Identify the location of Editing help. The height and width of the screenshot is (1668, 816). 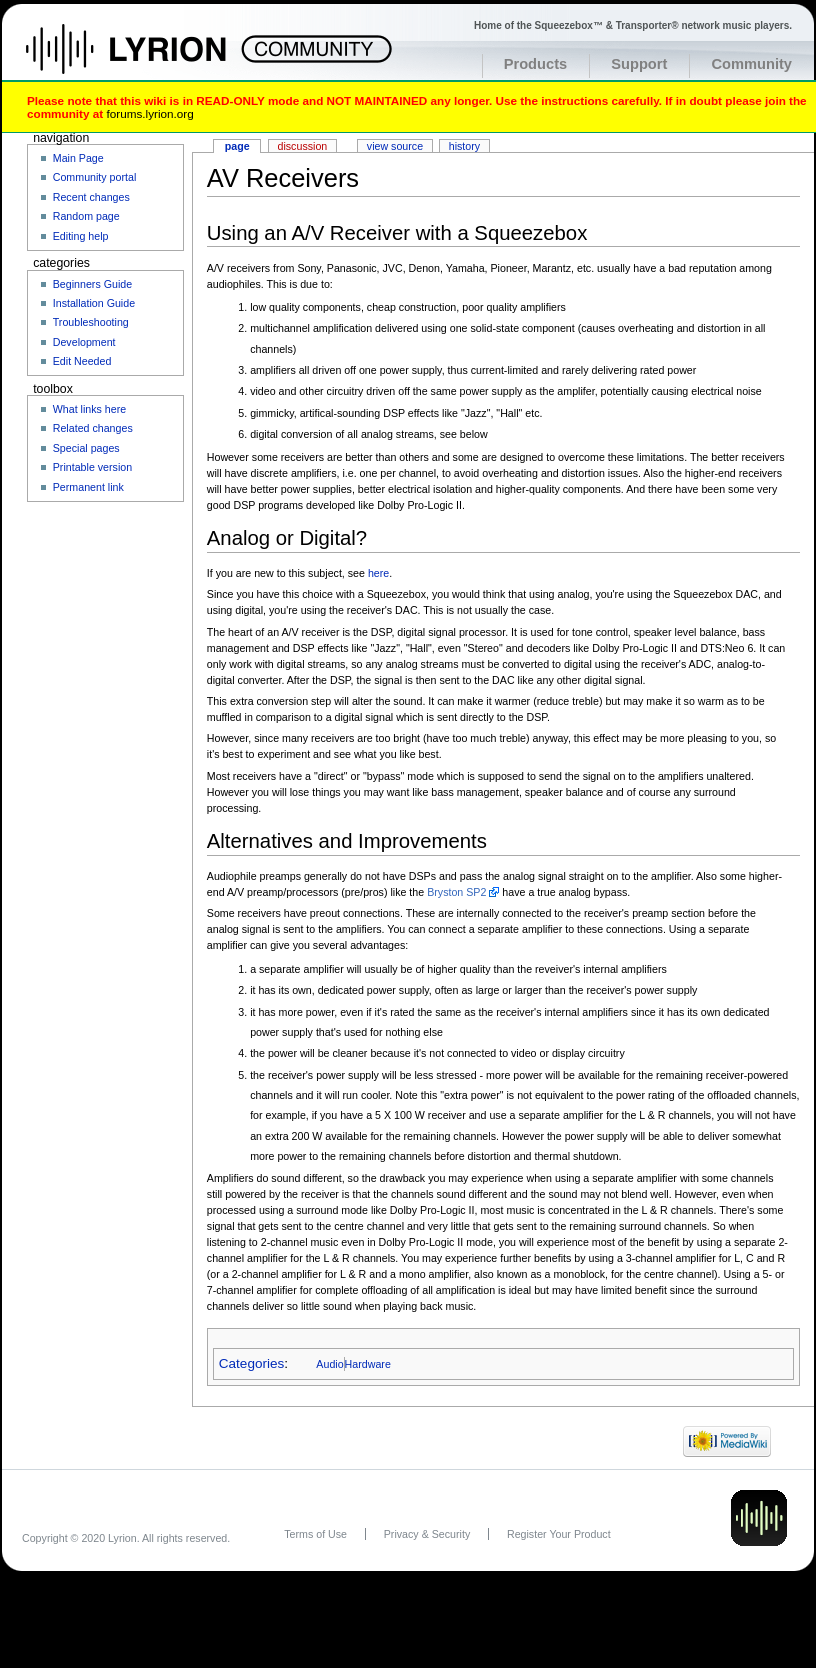
(81, 236).